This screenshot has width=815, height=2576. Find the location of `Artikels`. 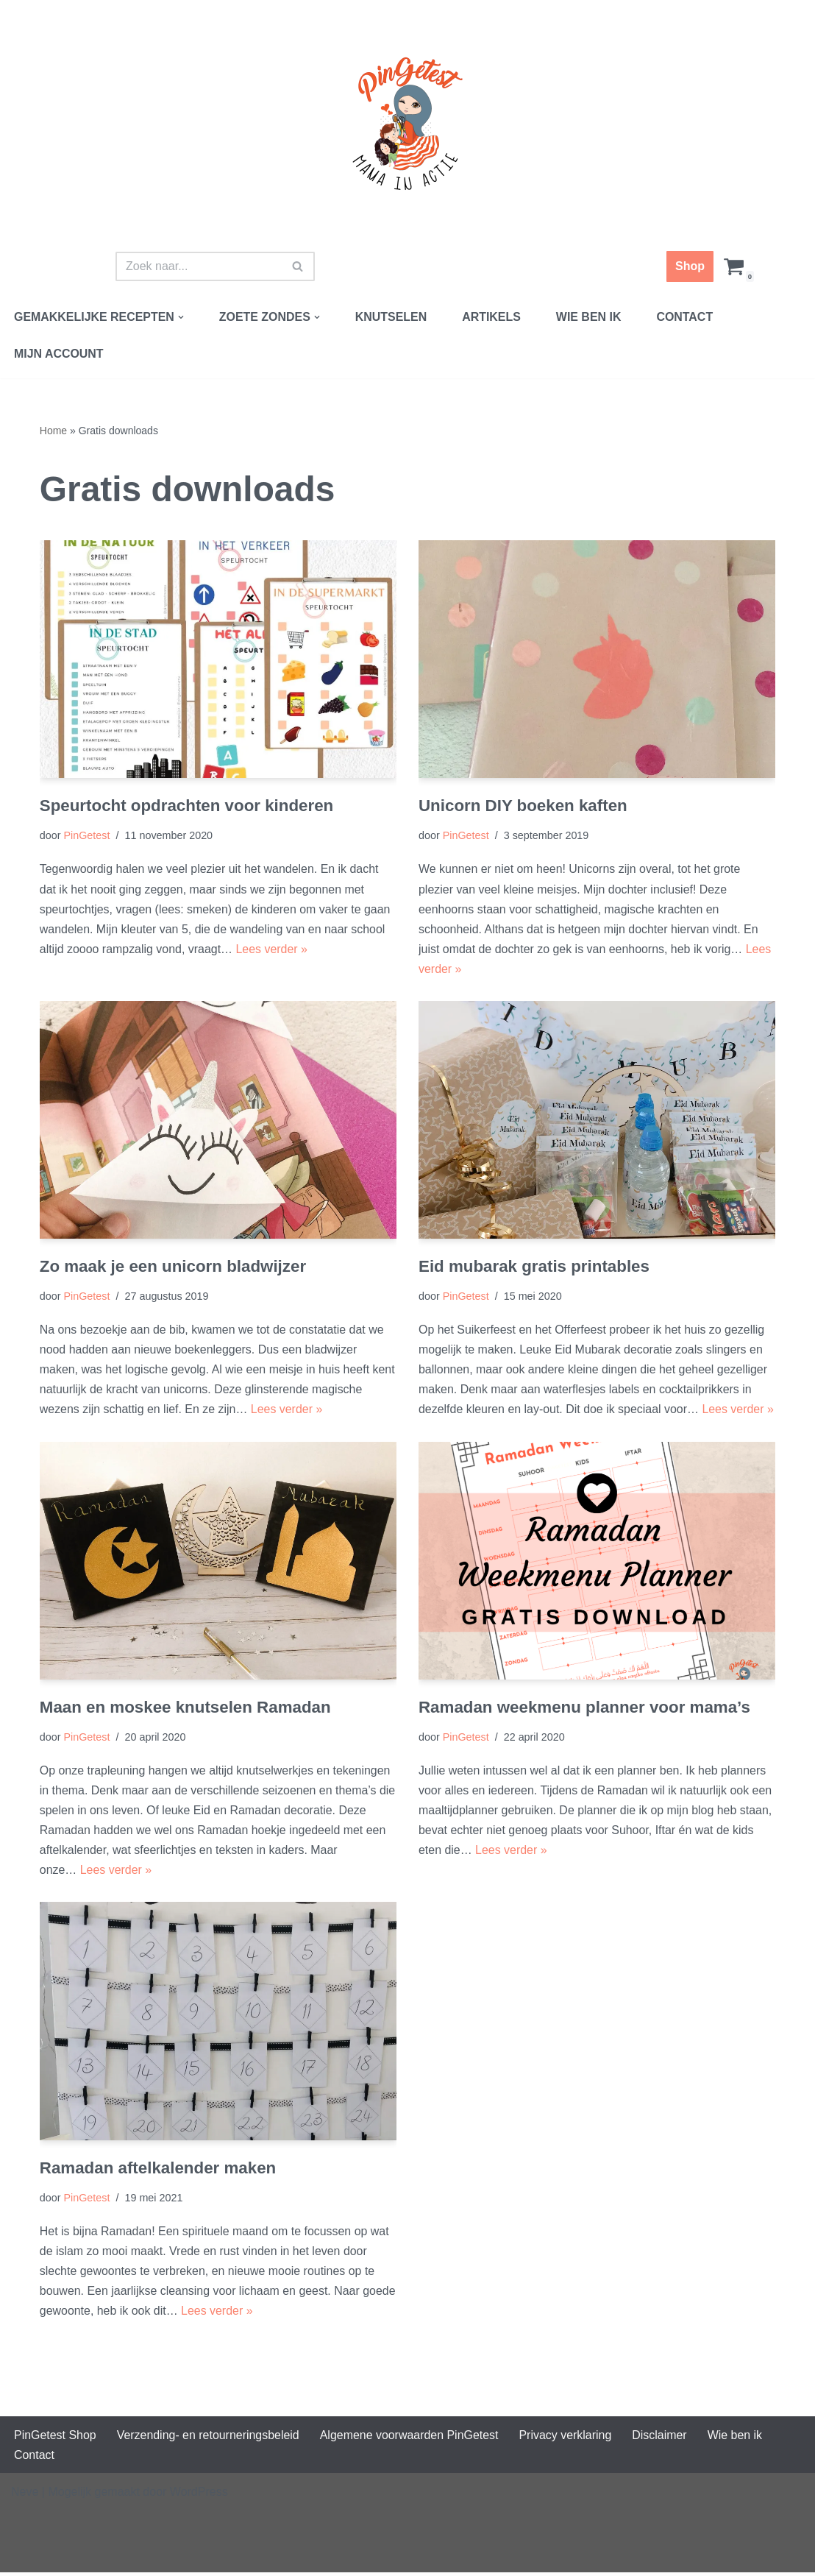

Artikels is located at coordinates (492, 317).